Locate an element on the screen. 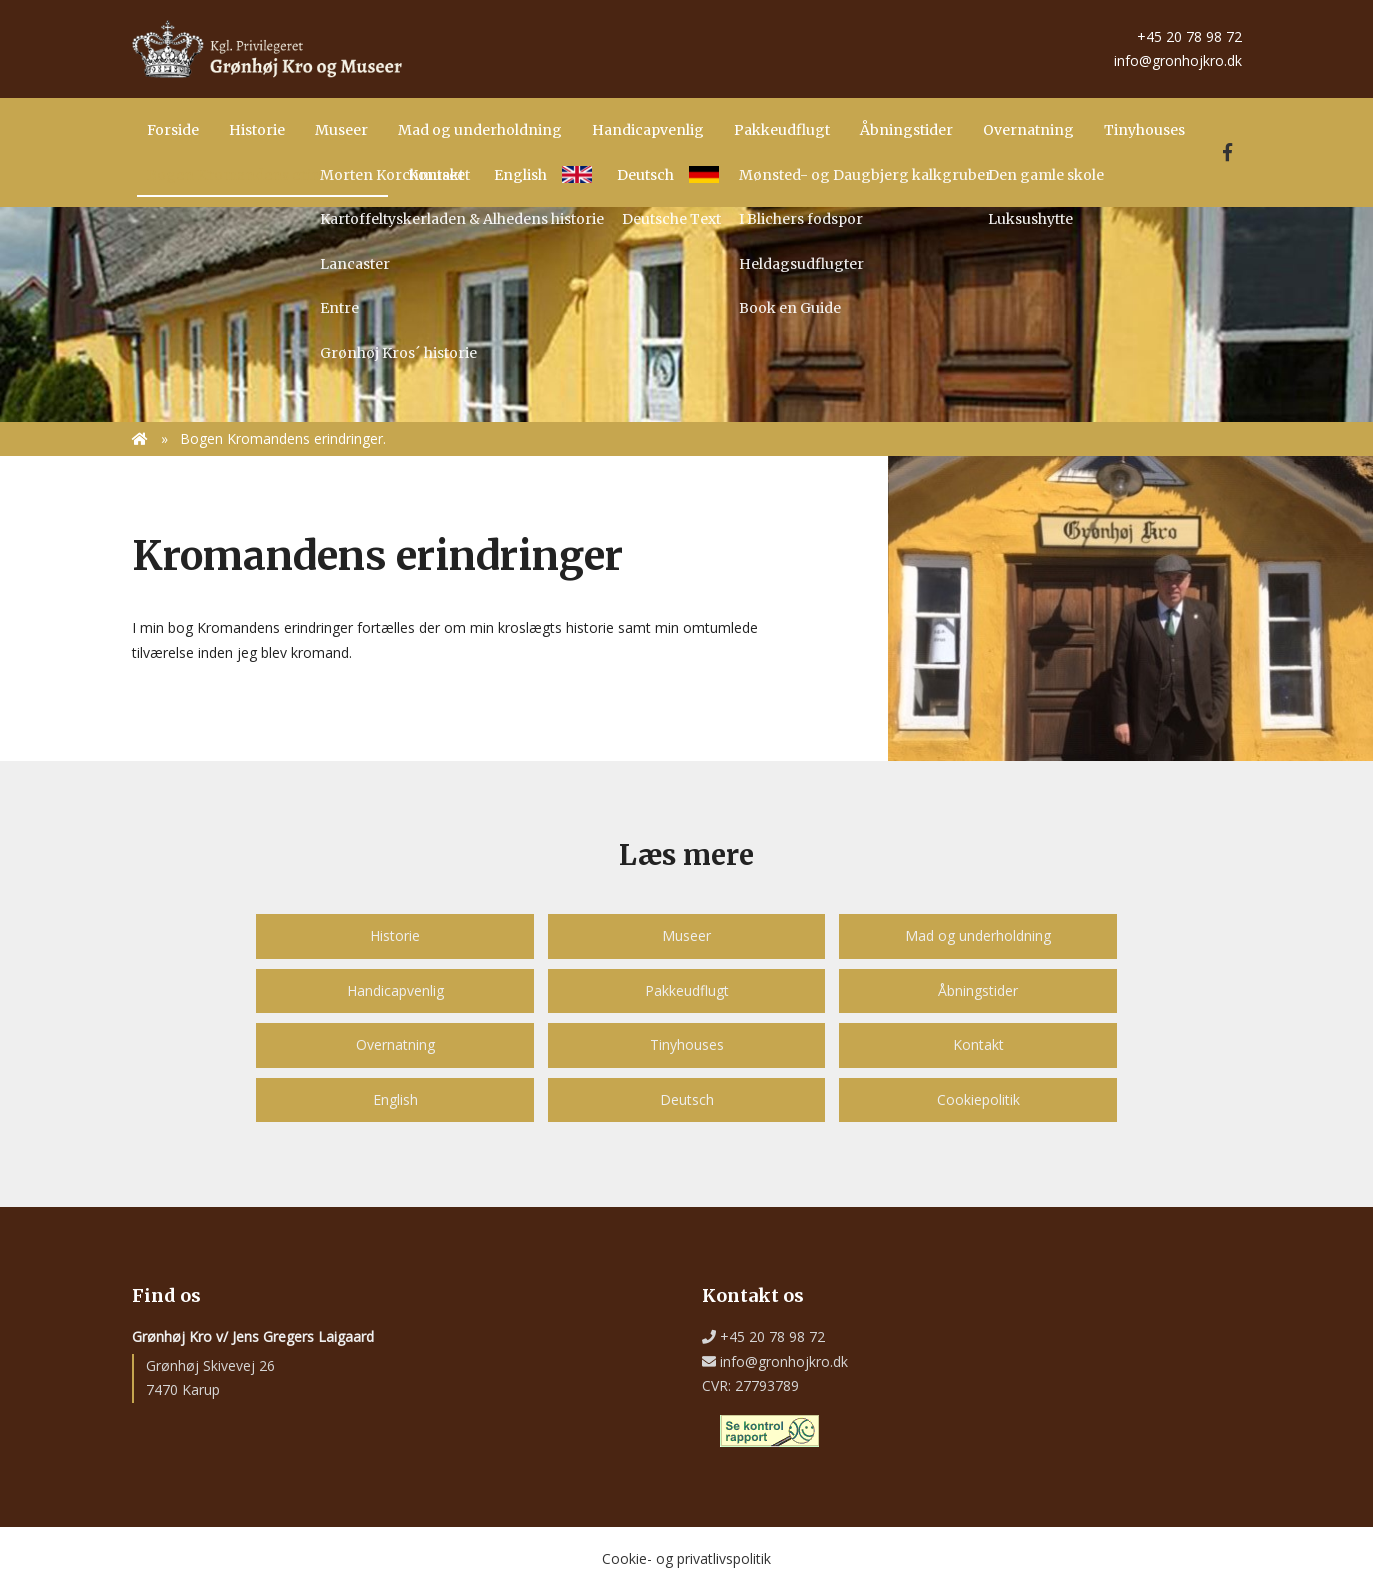  Bogen Kromandens erindringer. is located at coordinates (283, 438).